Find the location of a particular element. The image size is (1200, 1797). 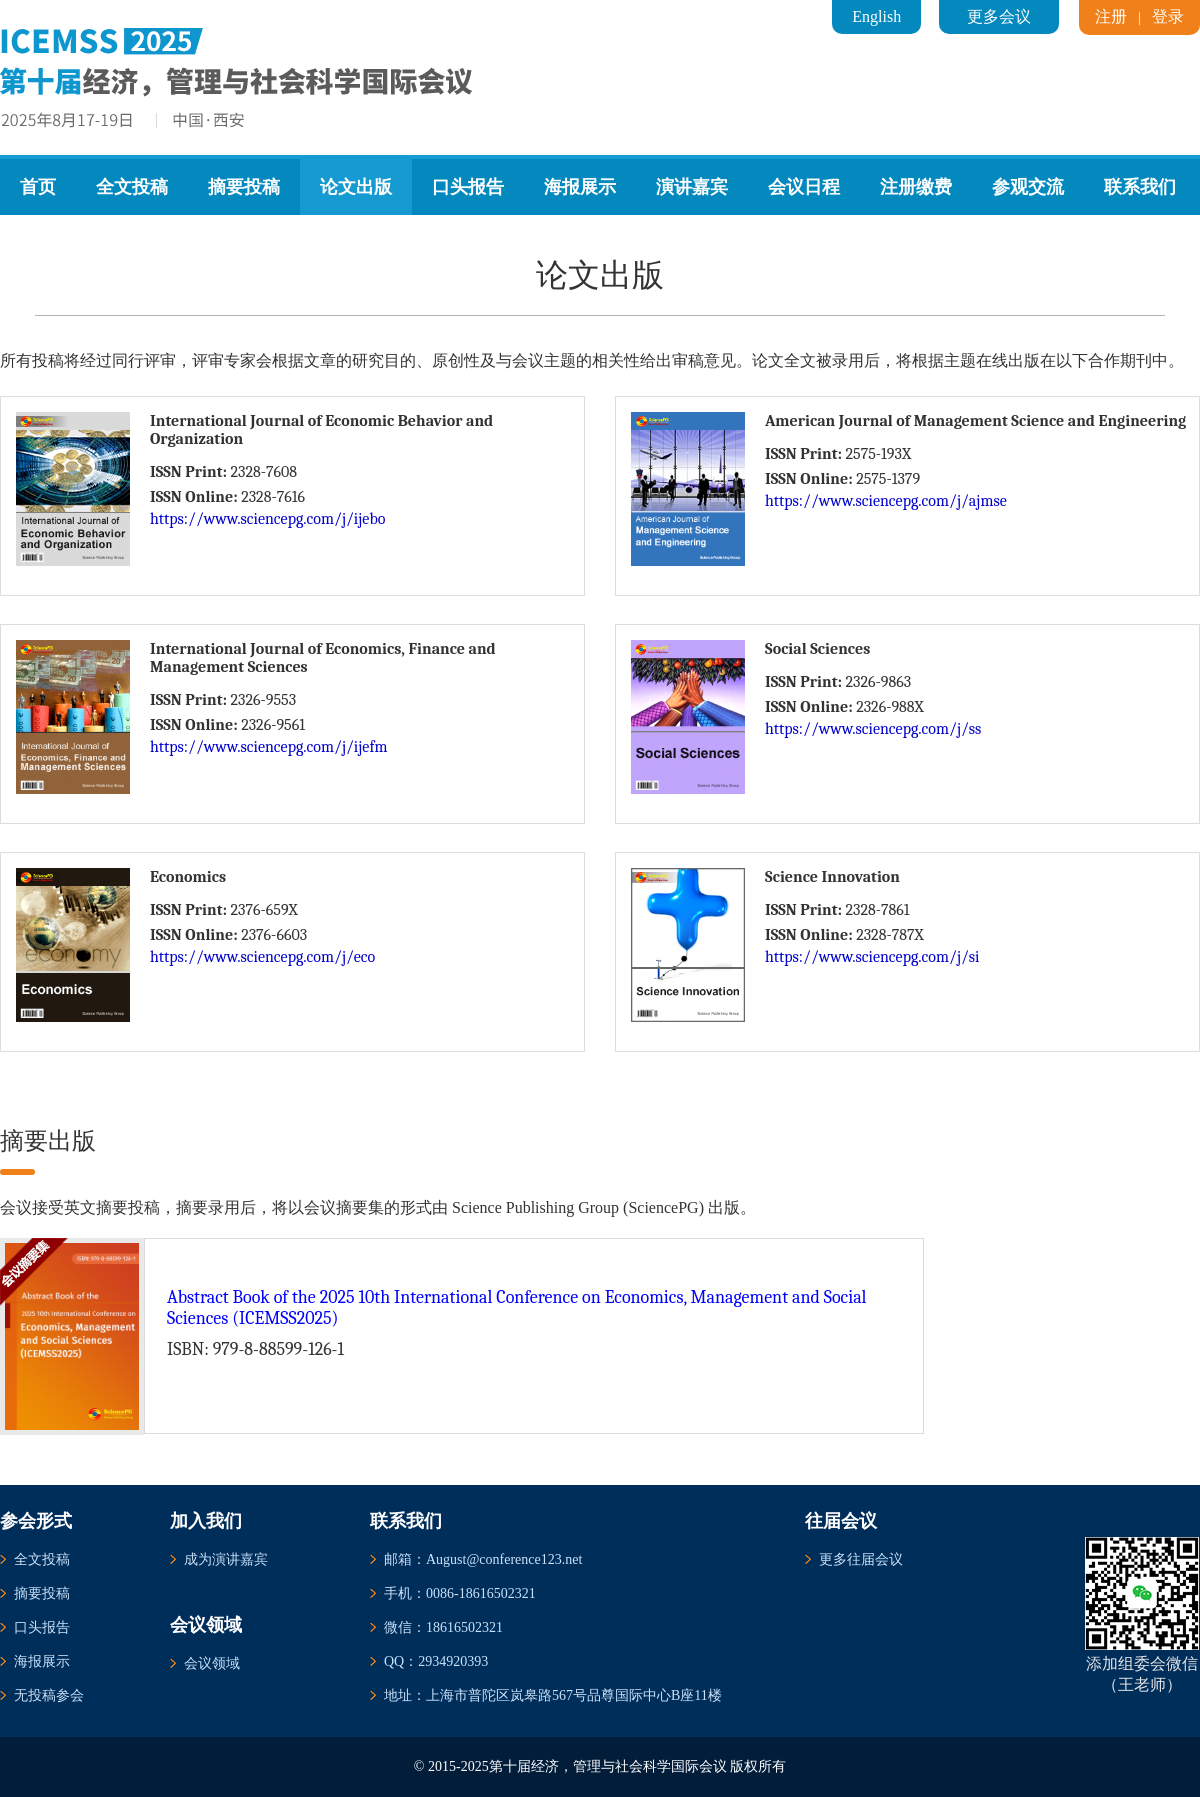

联系我们 is located at coordinates (1140, 187).